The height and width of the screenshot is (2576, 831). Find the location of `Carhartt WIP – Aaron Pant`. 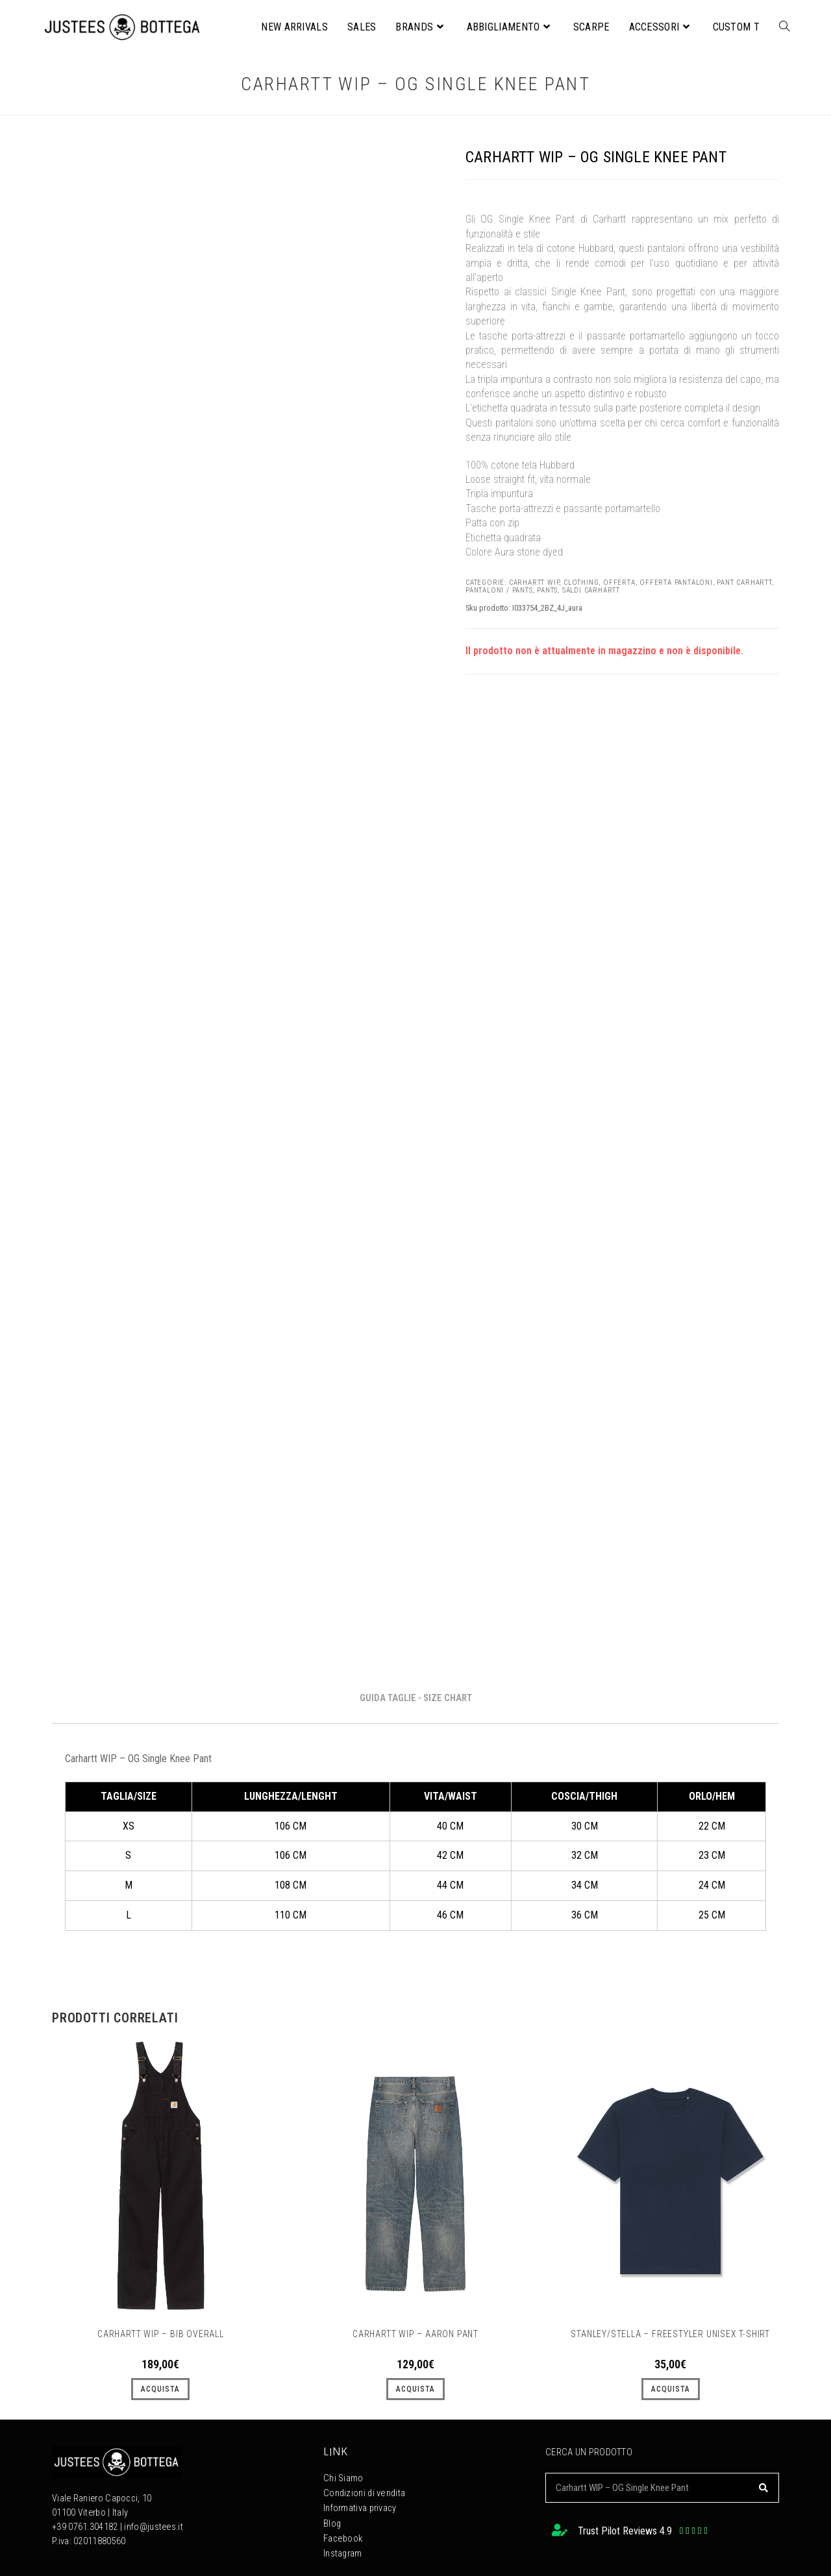

Carhartt WIP – Aaron Pant is located at coordinates (415, 2334).